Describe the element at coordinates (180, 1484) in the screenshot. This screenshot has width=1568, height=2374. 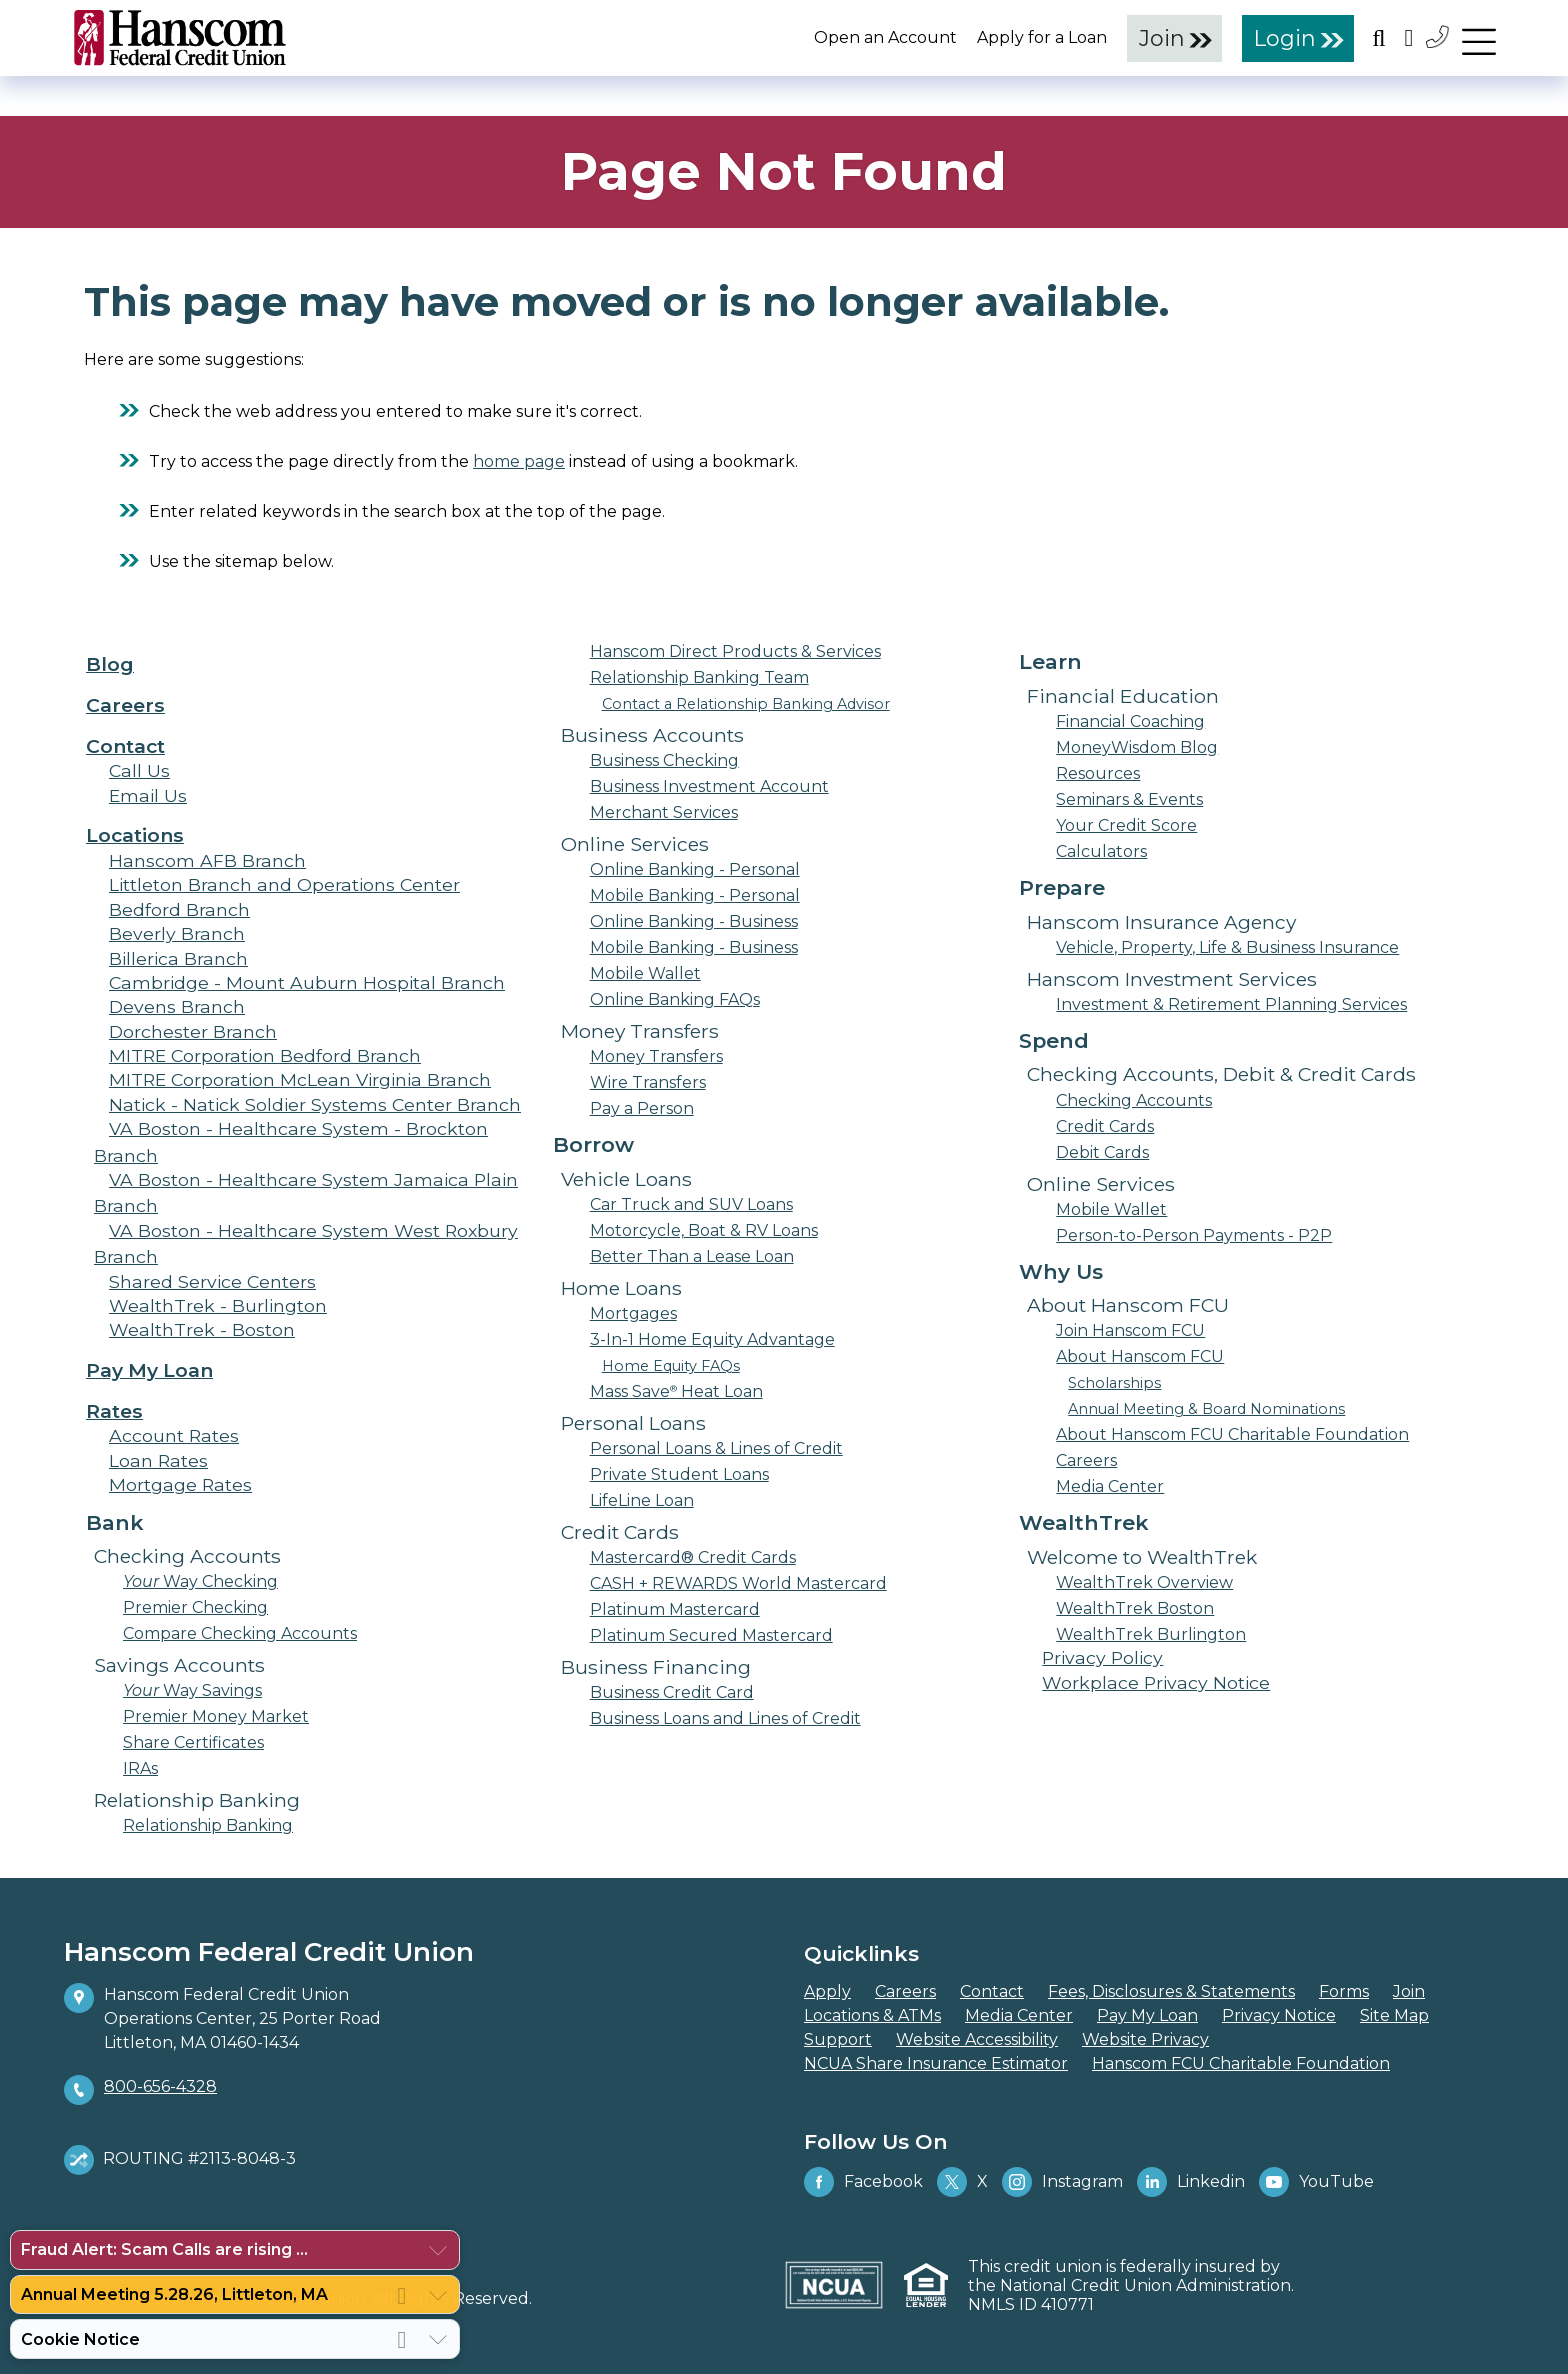
I see `Mortgage Rates` at that location.